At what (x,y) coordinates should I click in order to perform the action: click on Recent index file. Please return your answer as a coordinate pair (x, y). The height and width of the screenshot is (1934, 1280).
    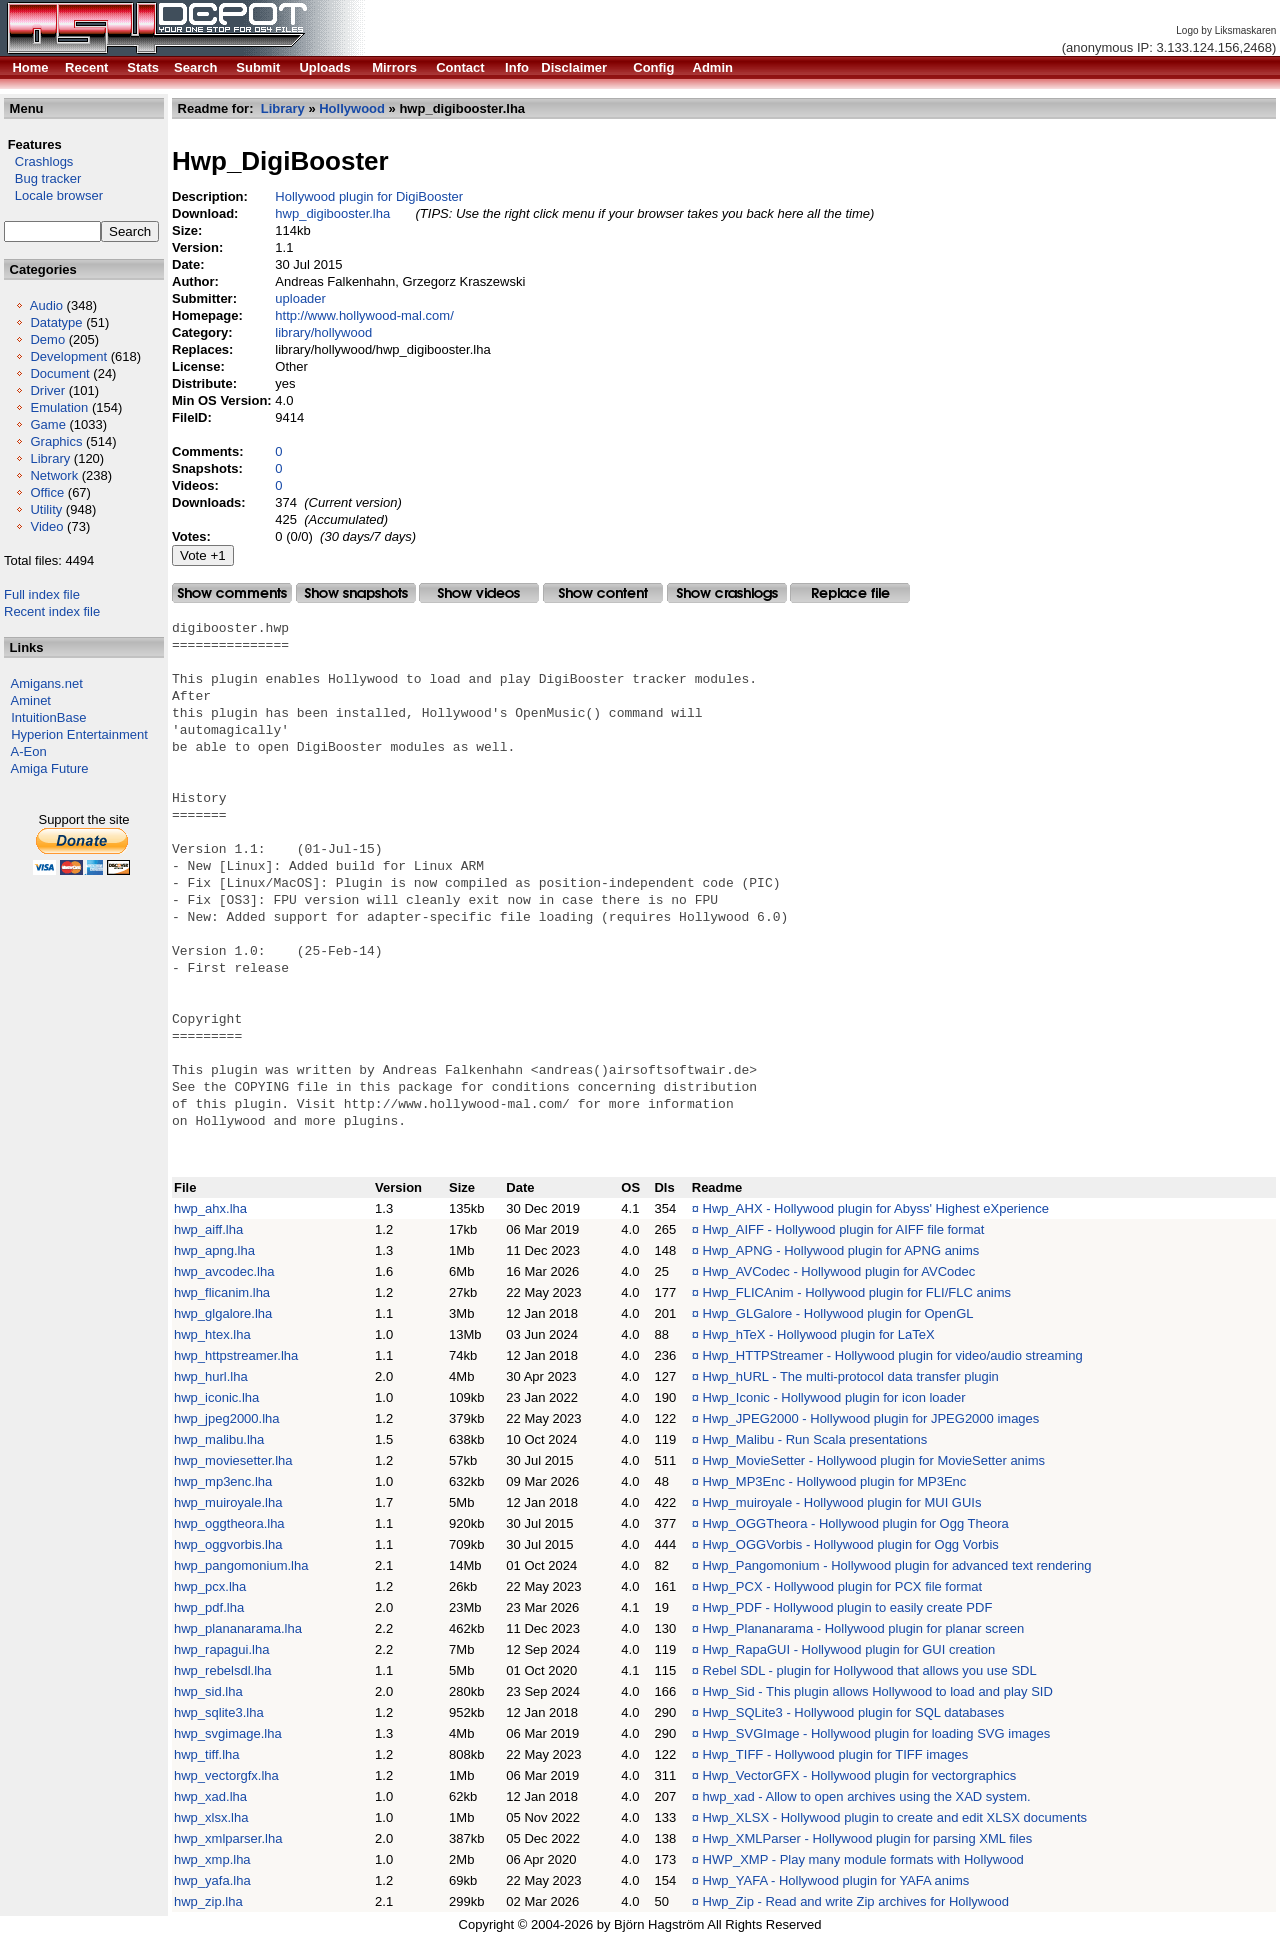
    Looking at the image, I should click on (52, 611).